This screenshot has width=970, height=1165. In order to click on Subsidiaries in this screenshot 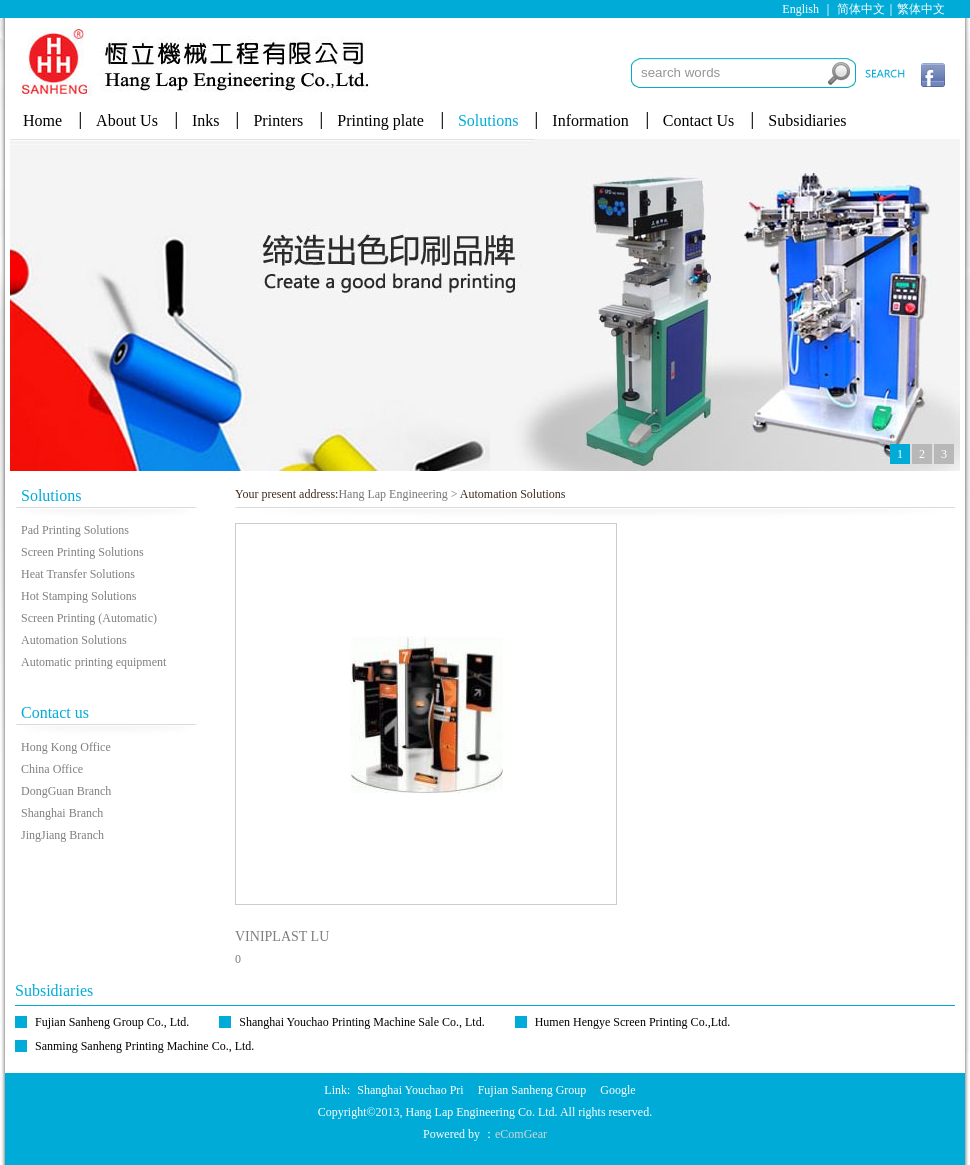, I will do `click(807, 120)`.